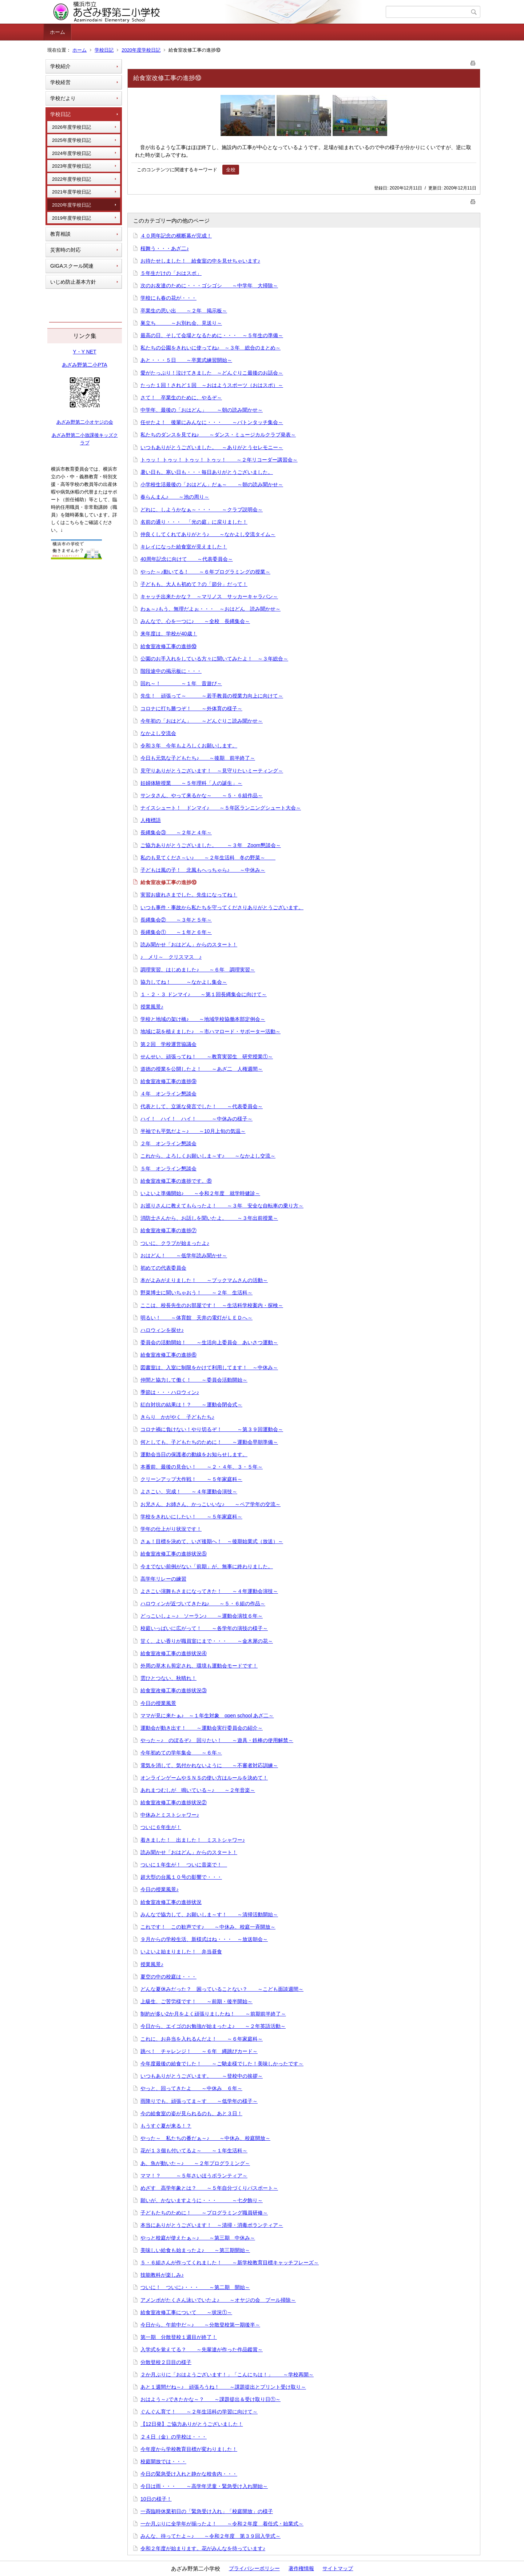 This screenshot has height=2576, width=524. What do you see at coordinates (221, 907) in the screenshot?
I see `いつも事件・事故から私たちを守ってくださりありがとうございます。` at bounding box center [221, 907].